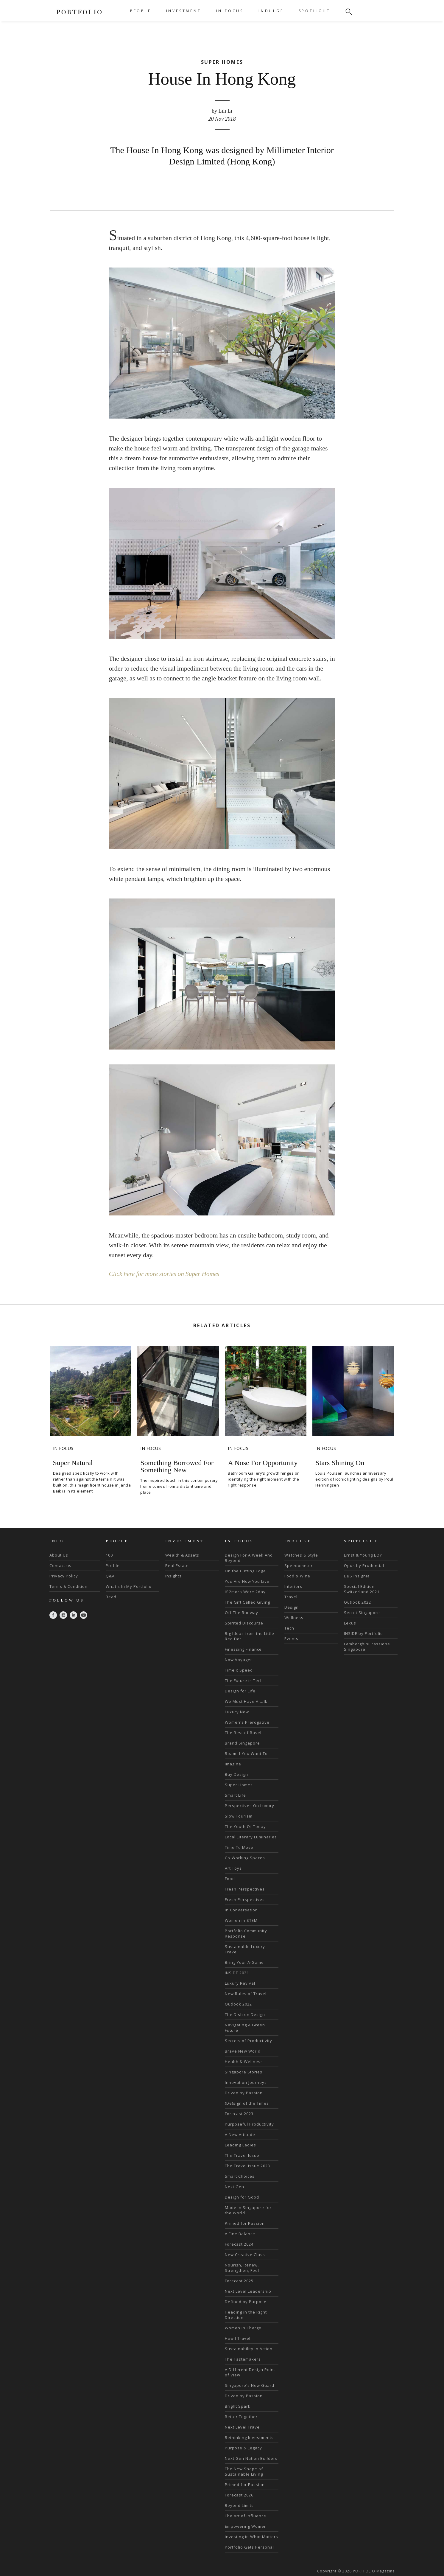 The image size is (444, 2576). I want to click on Brave New World, so click(243, 2050).